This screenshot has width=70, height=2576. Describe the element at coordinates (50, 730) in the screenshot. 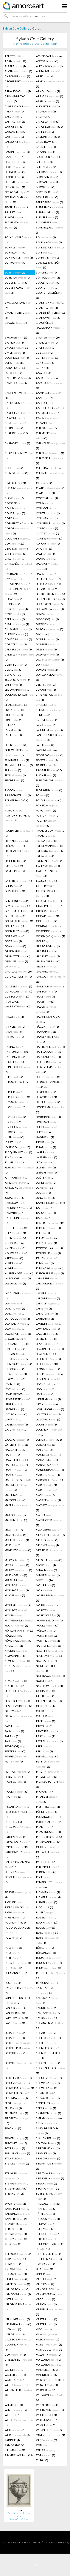

I see `FALGUIÈRE (2)` at that location.